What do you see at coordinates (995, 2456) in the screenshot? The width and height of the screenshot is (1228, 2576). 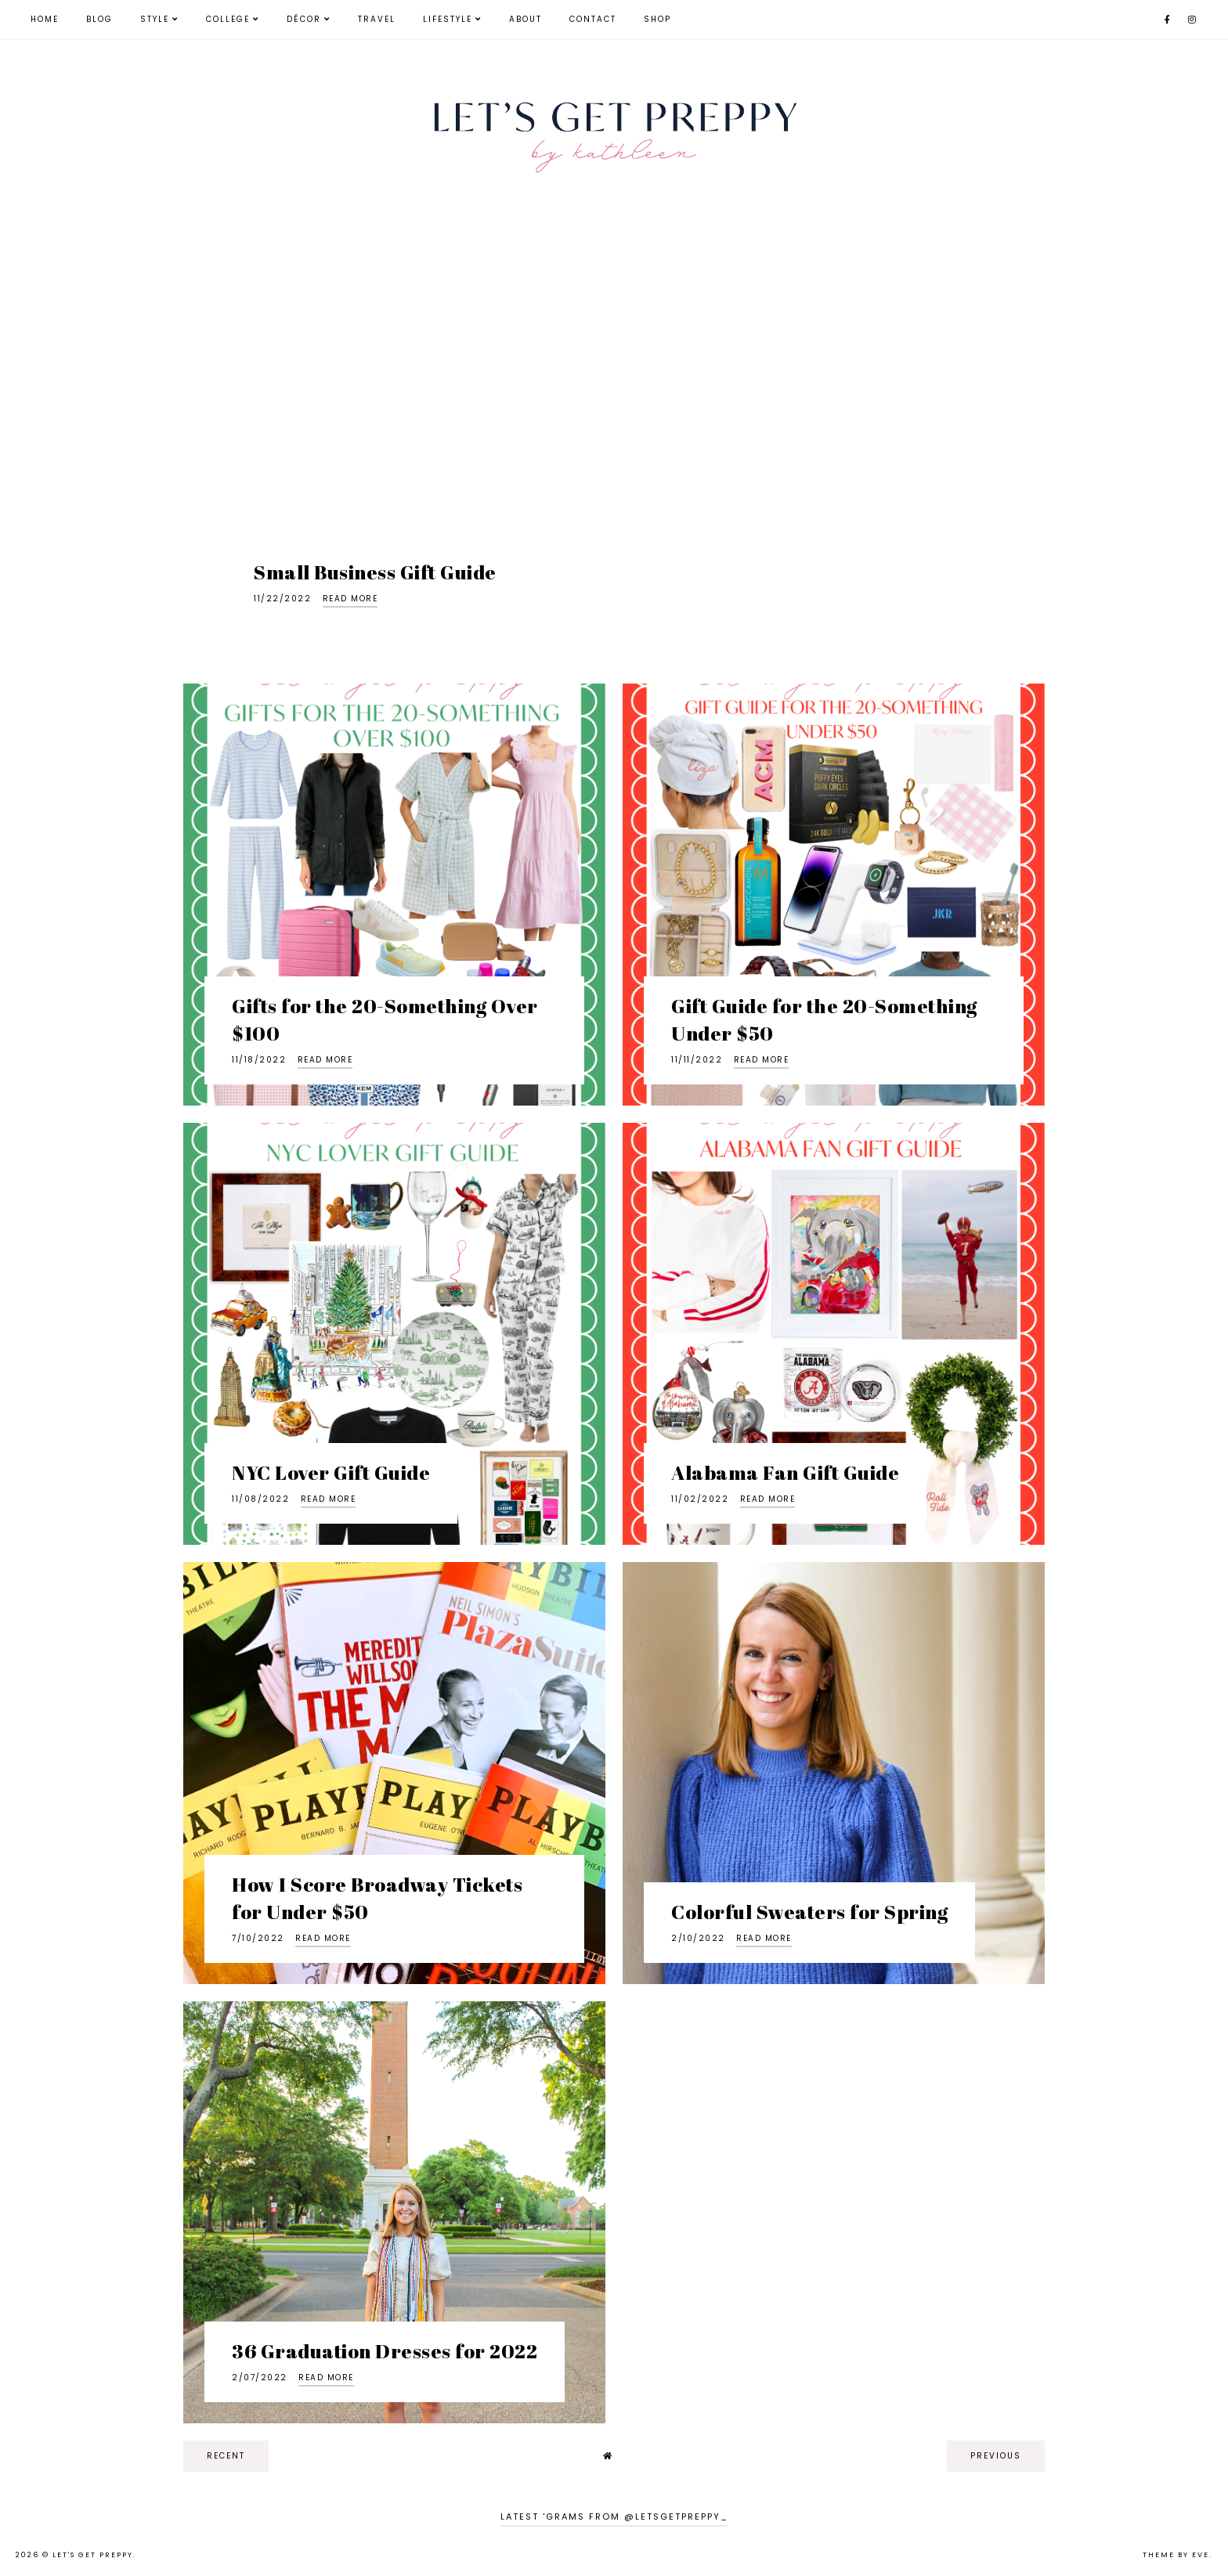 I see `previous` at bounding box center [995, 2456].